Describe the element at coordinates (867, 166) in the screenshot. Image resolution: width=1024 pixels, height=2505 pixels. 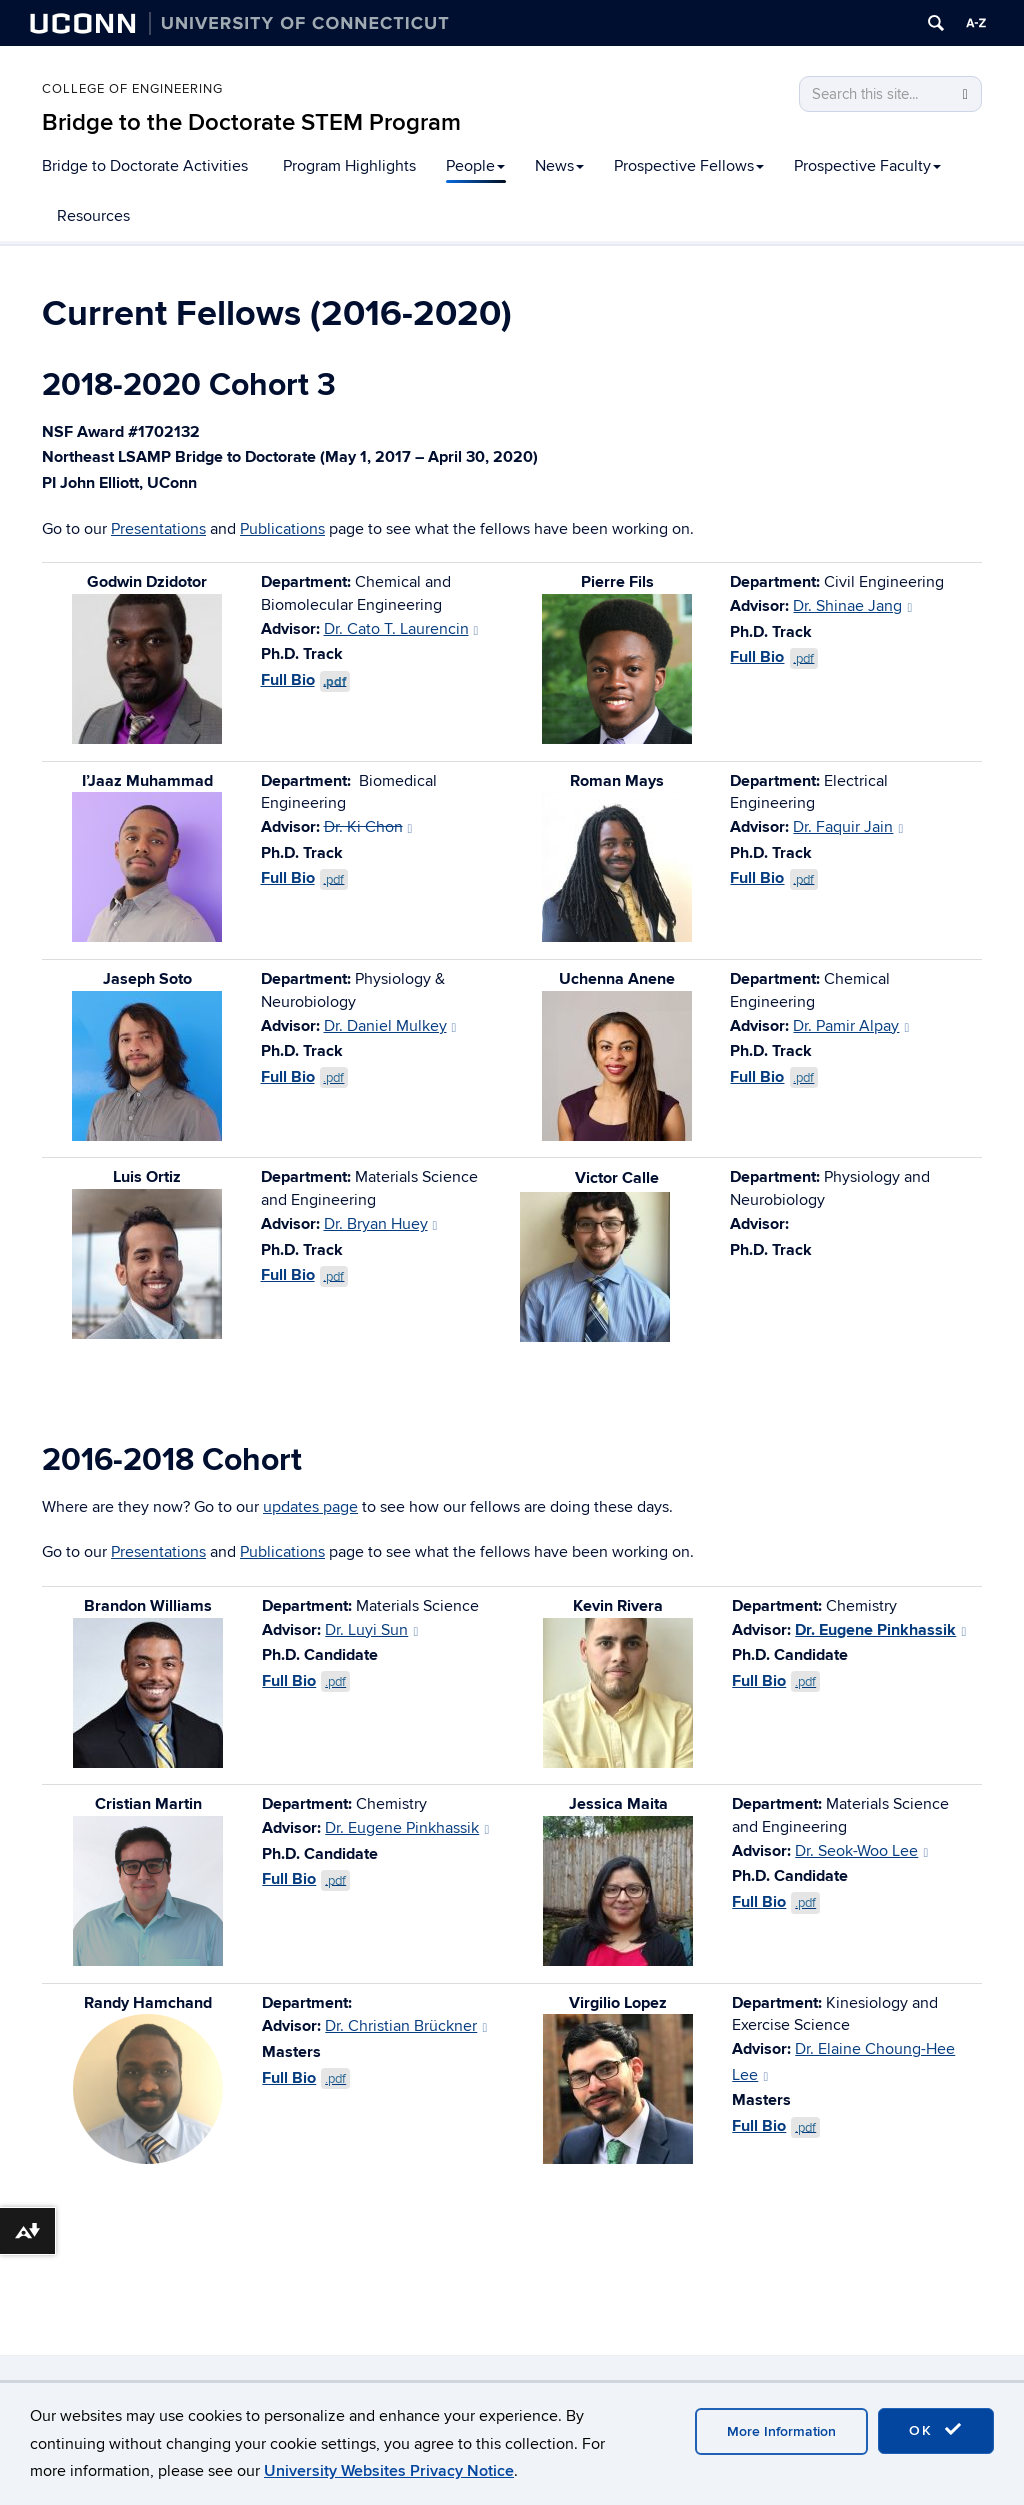
I see `Prospective Faculty` at that location.